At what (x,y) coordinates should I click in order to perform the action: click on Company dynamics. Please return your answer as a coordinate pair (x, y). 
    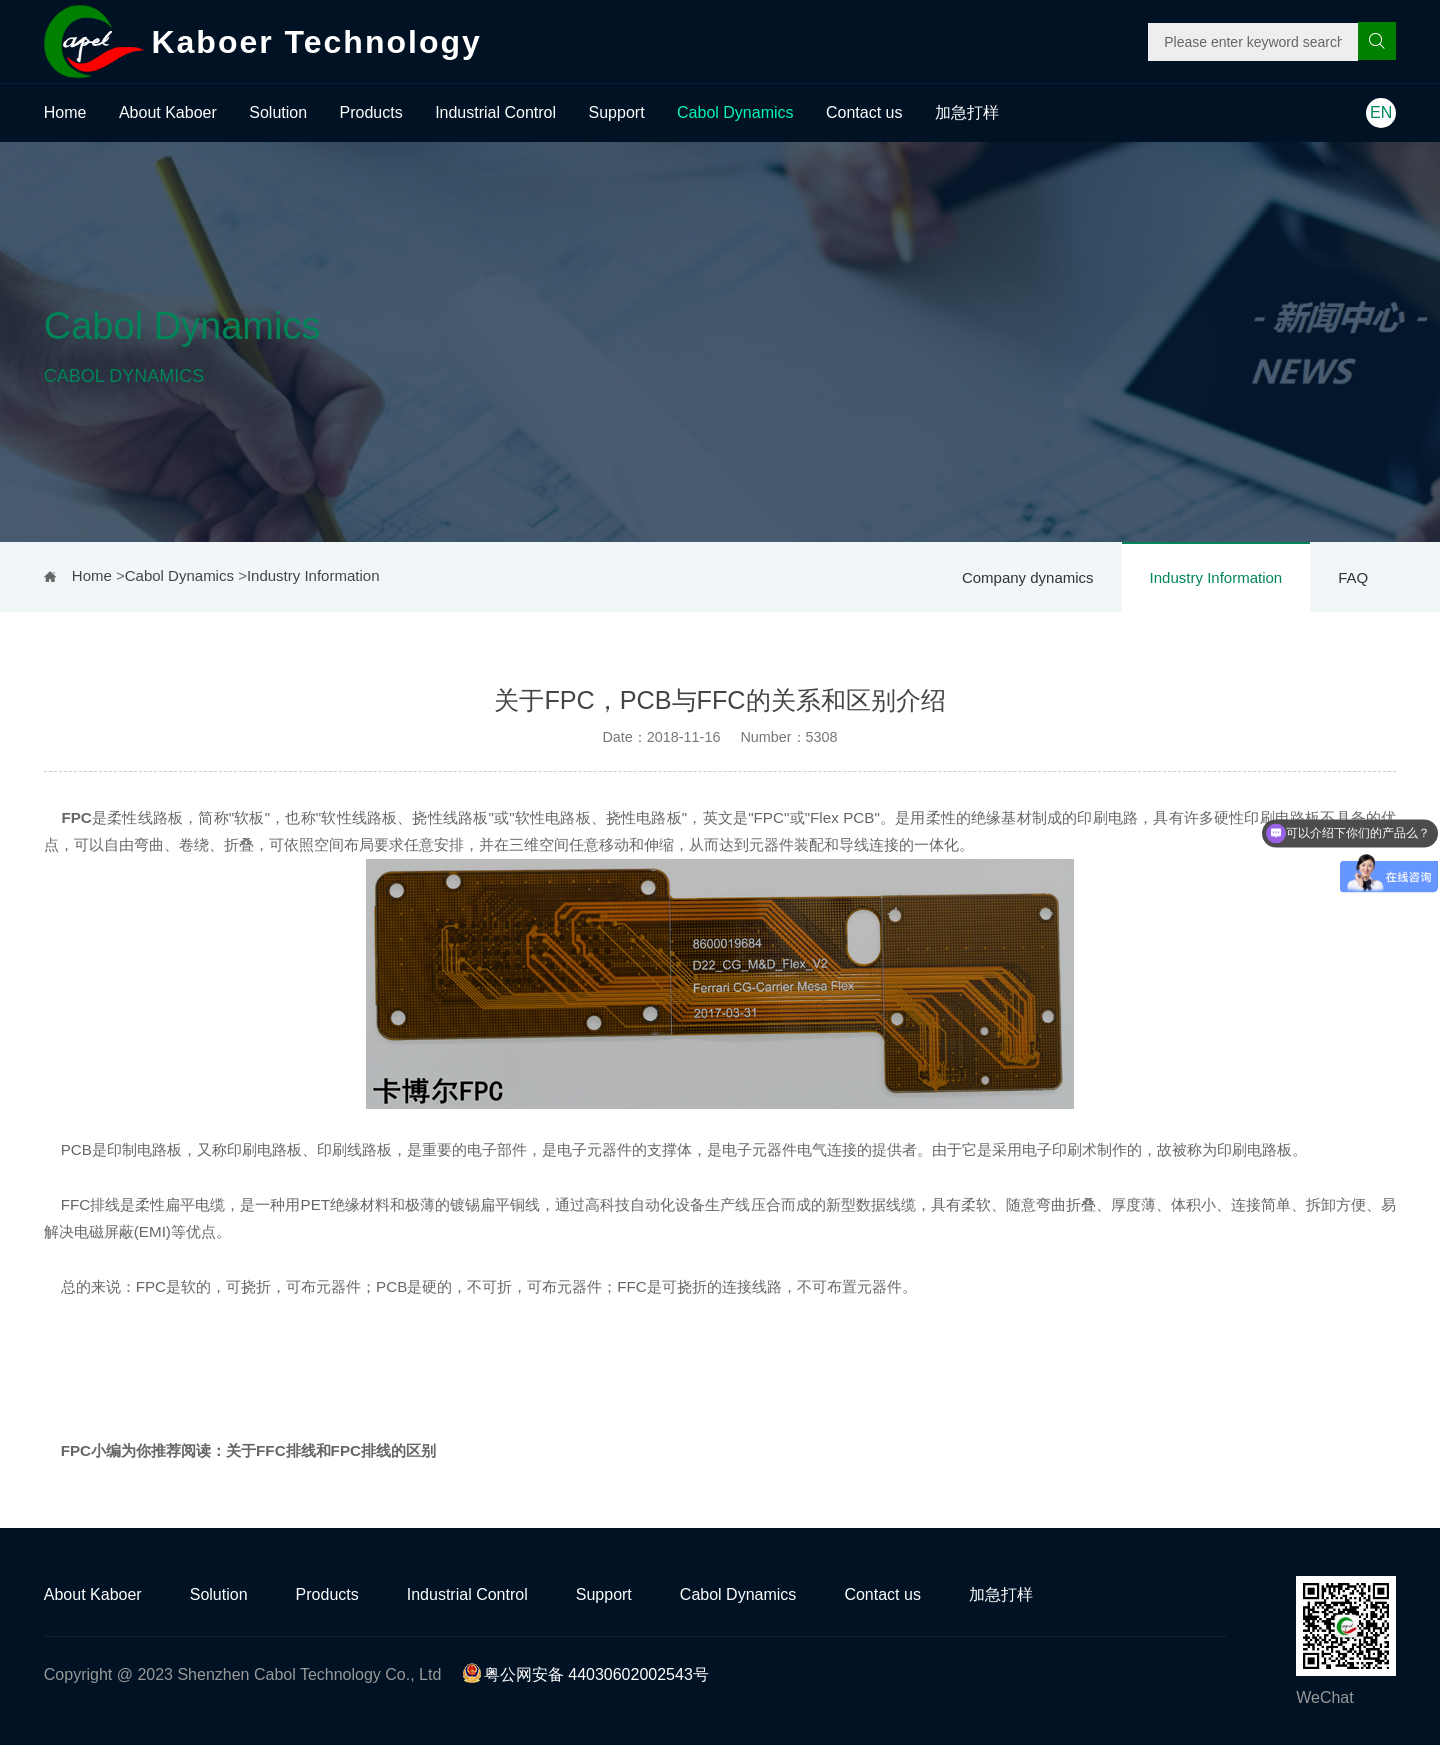
    Looking at the image, I should click on (1028, 577).